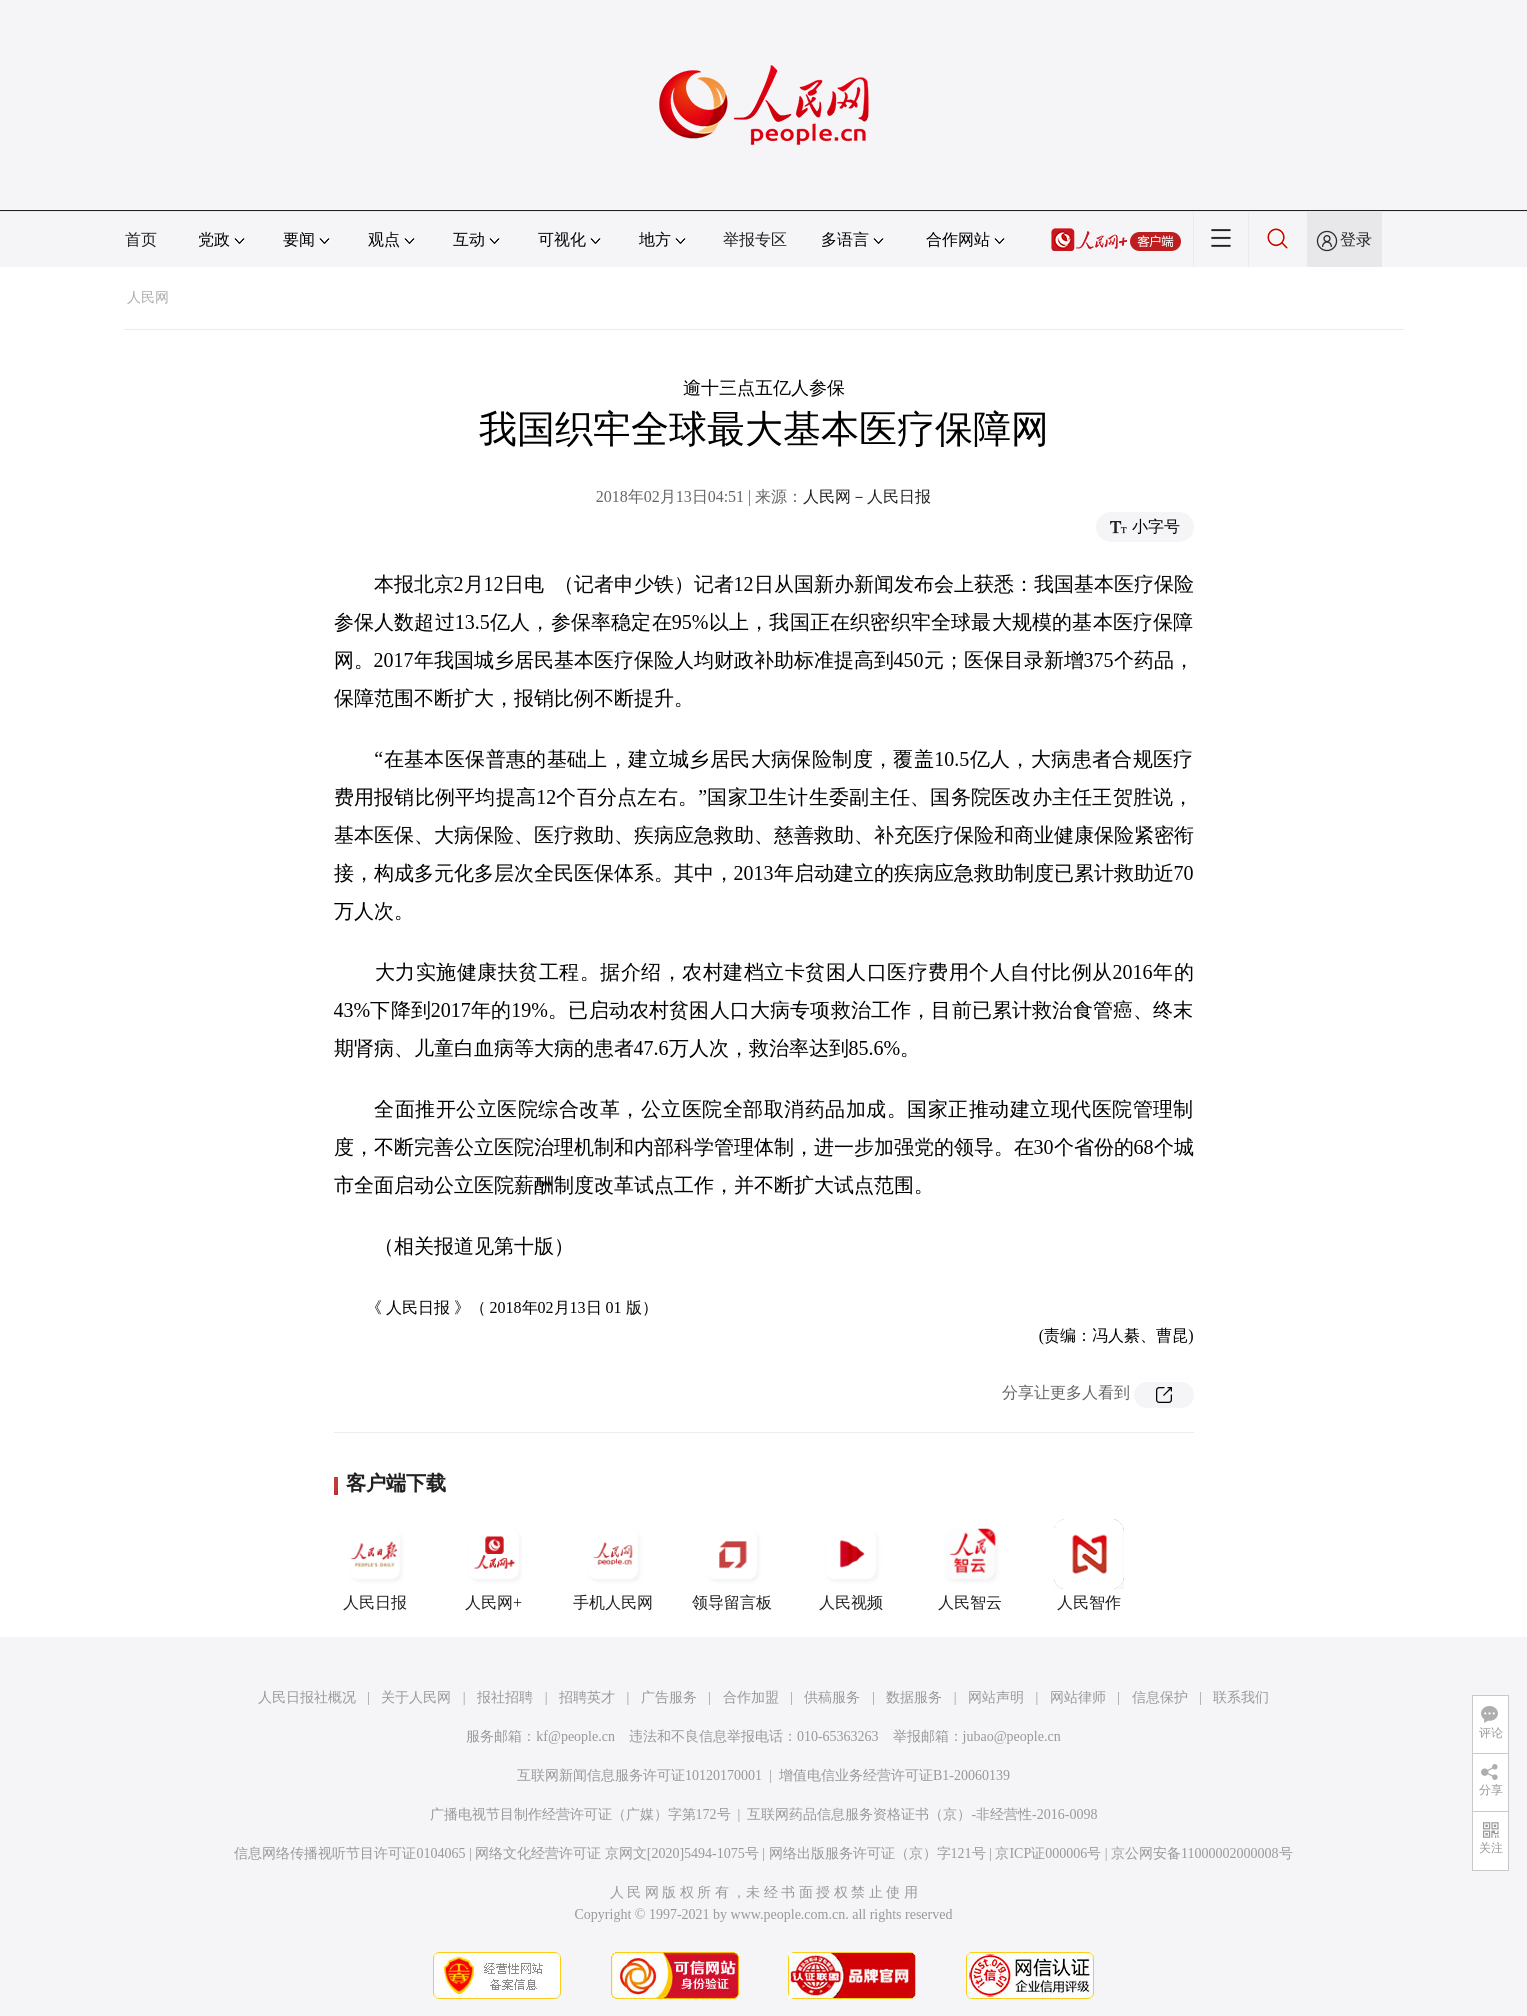 The image size is (1527, 2016). I want to click on 人民智云, so click(970, 1565).